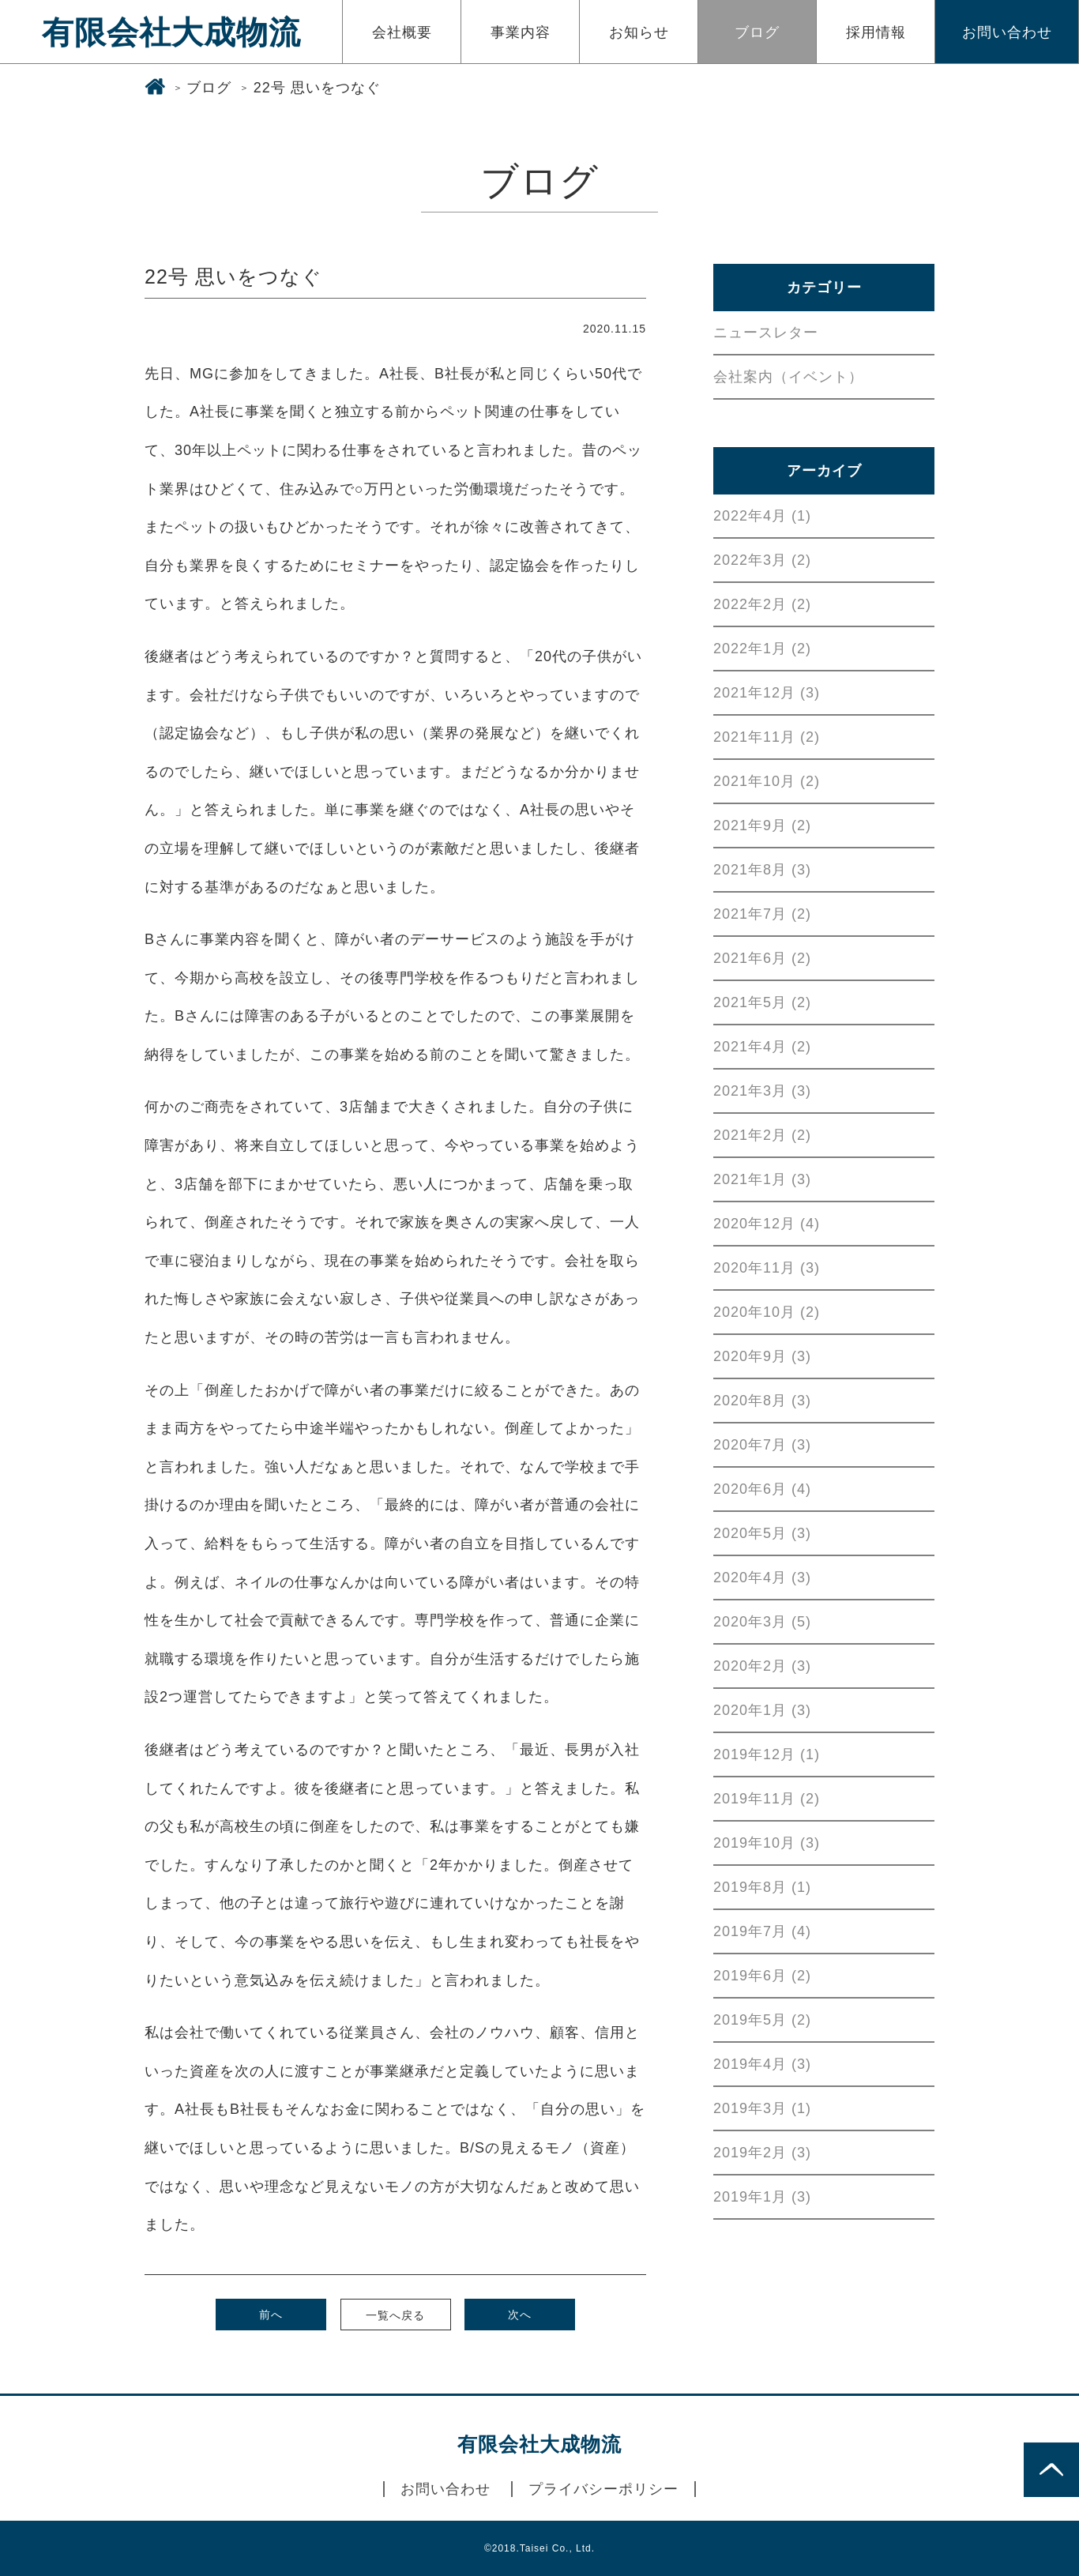 Image resolution: width=1079 pixels, height=2576 pixels. Describe the element at coordinates (762, 2064) in the screenshot. I see `2019年4月 (3)` at that location.